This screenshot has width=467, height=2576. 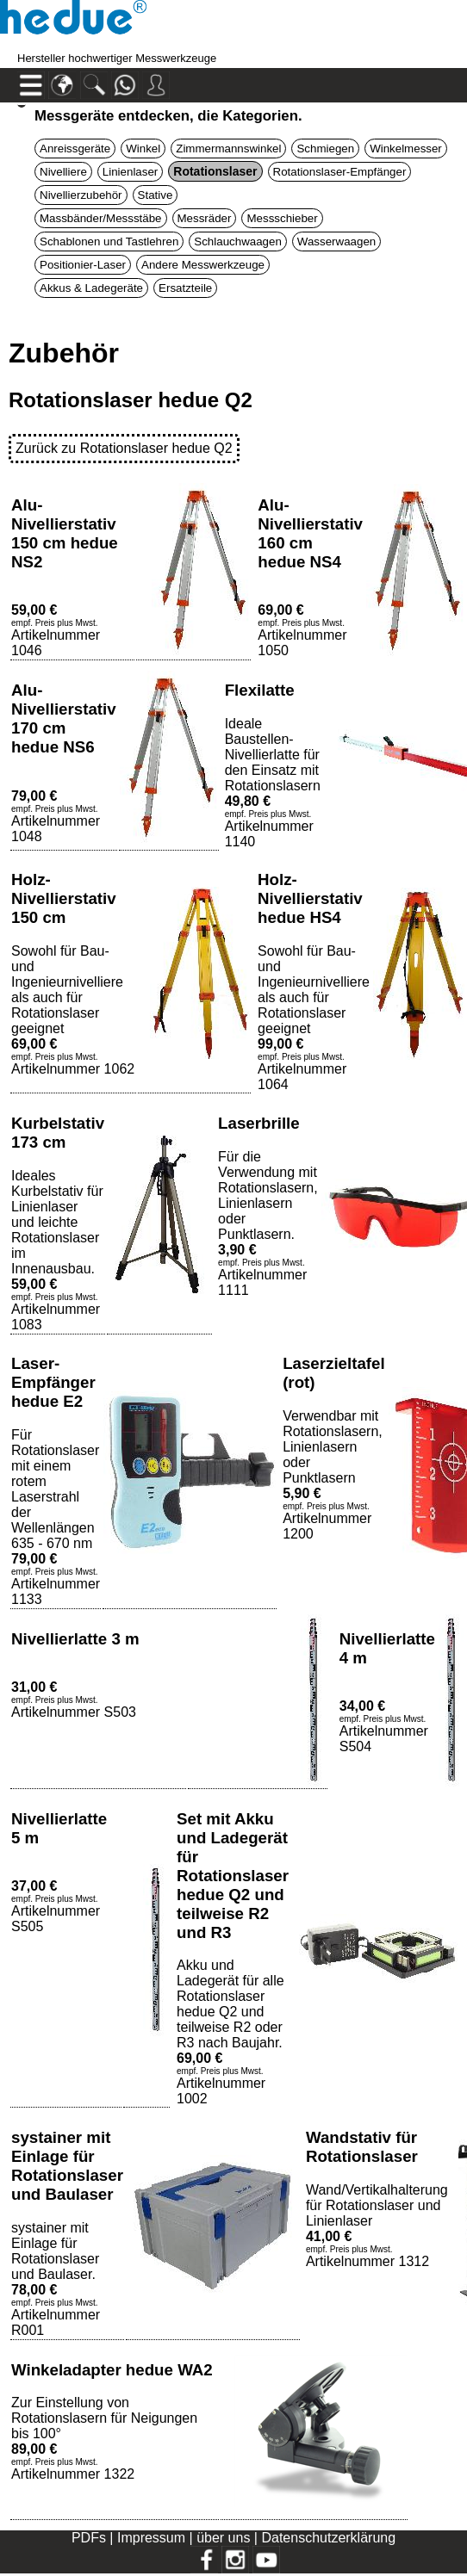 I want to click on Sowohl für Bau- und Ingenieurnivelliere als auch für Rotationslaser geeignetArtikelnummer 1062, so click(x=72, y=1010).